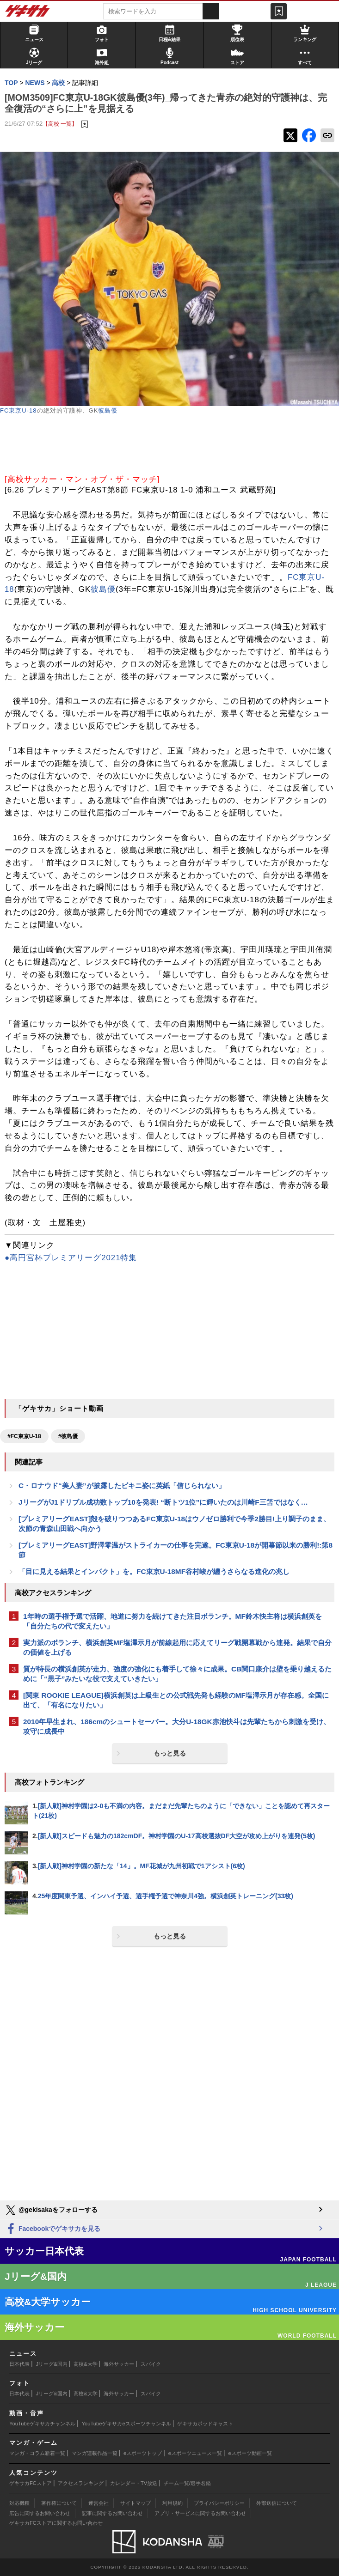 Image resolution: width=339 pixels, height=2576 pixels. Describe the element at coordinates (163, 1502) in the screenshot. I see `JリーグがJ1ドリブル成功数トップ10を発表! “断トツ1位”に輝いたのは川崎F三笘ではなく…` at that location.